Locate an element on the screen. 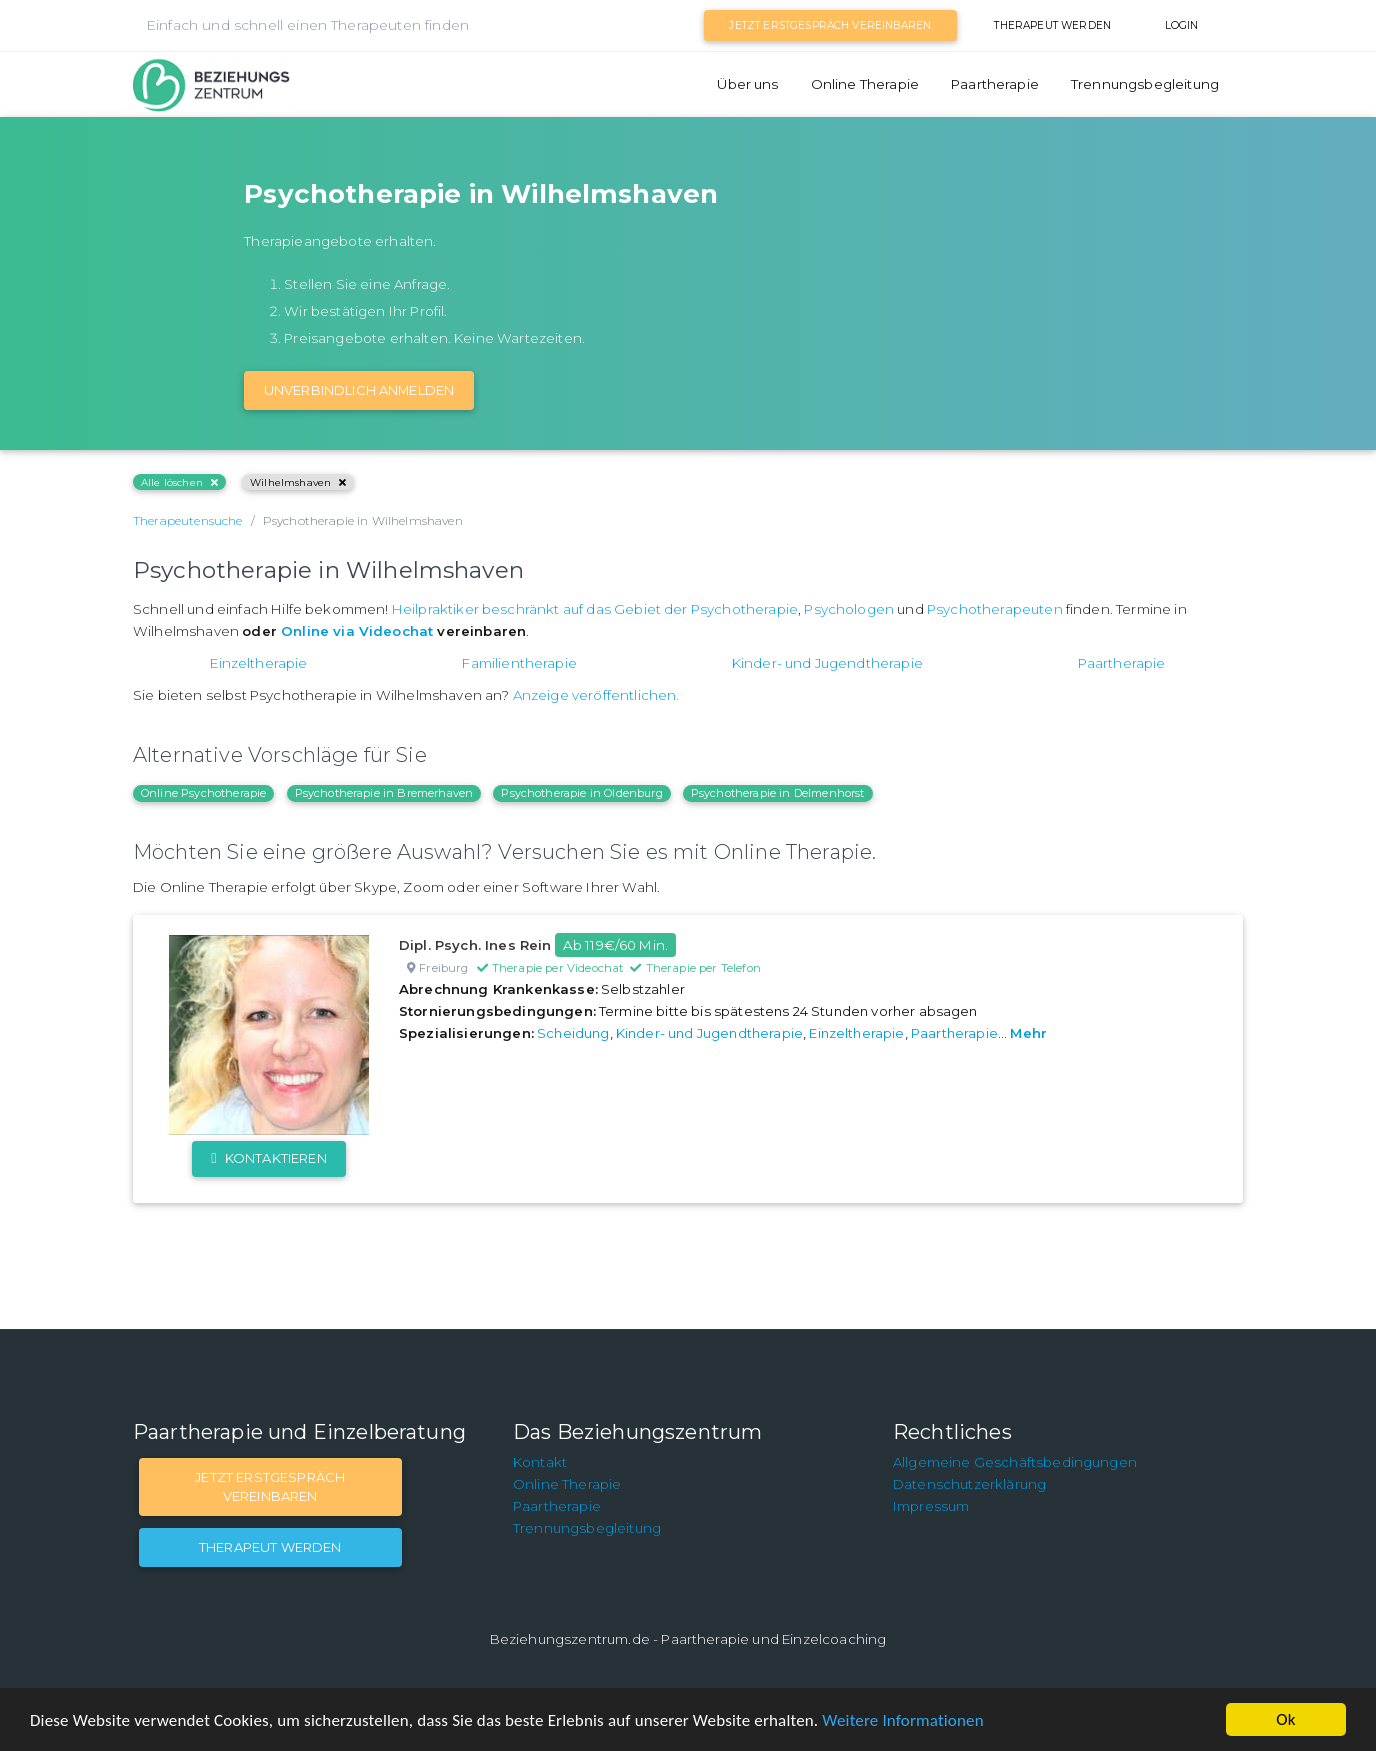 The image size is (1376, 1751). Einzeltherapie is located at coordinates (258, 663).